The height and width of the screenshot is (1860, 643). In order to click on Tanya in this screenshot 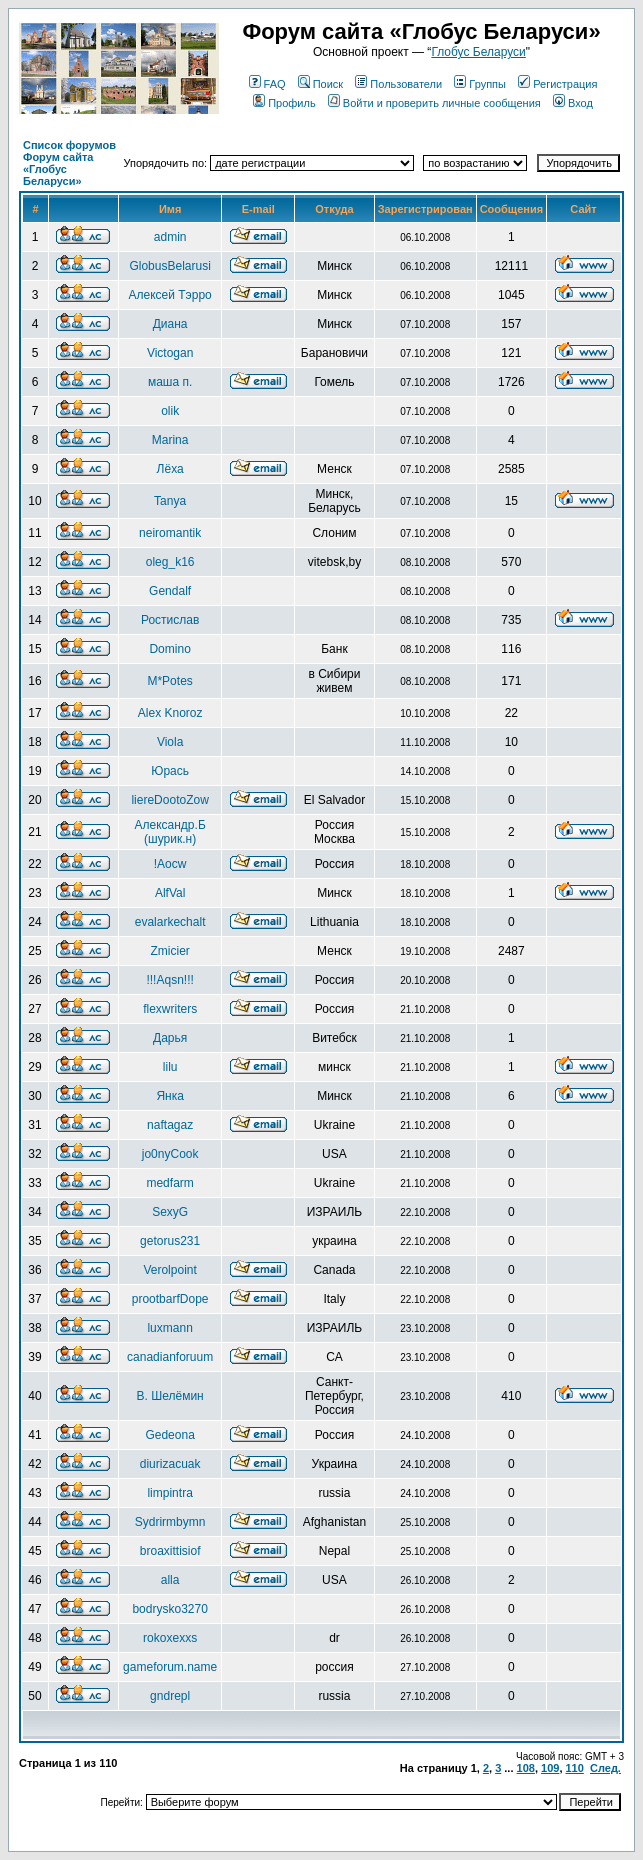, I will do `click(170, 501)`.